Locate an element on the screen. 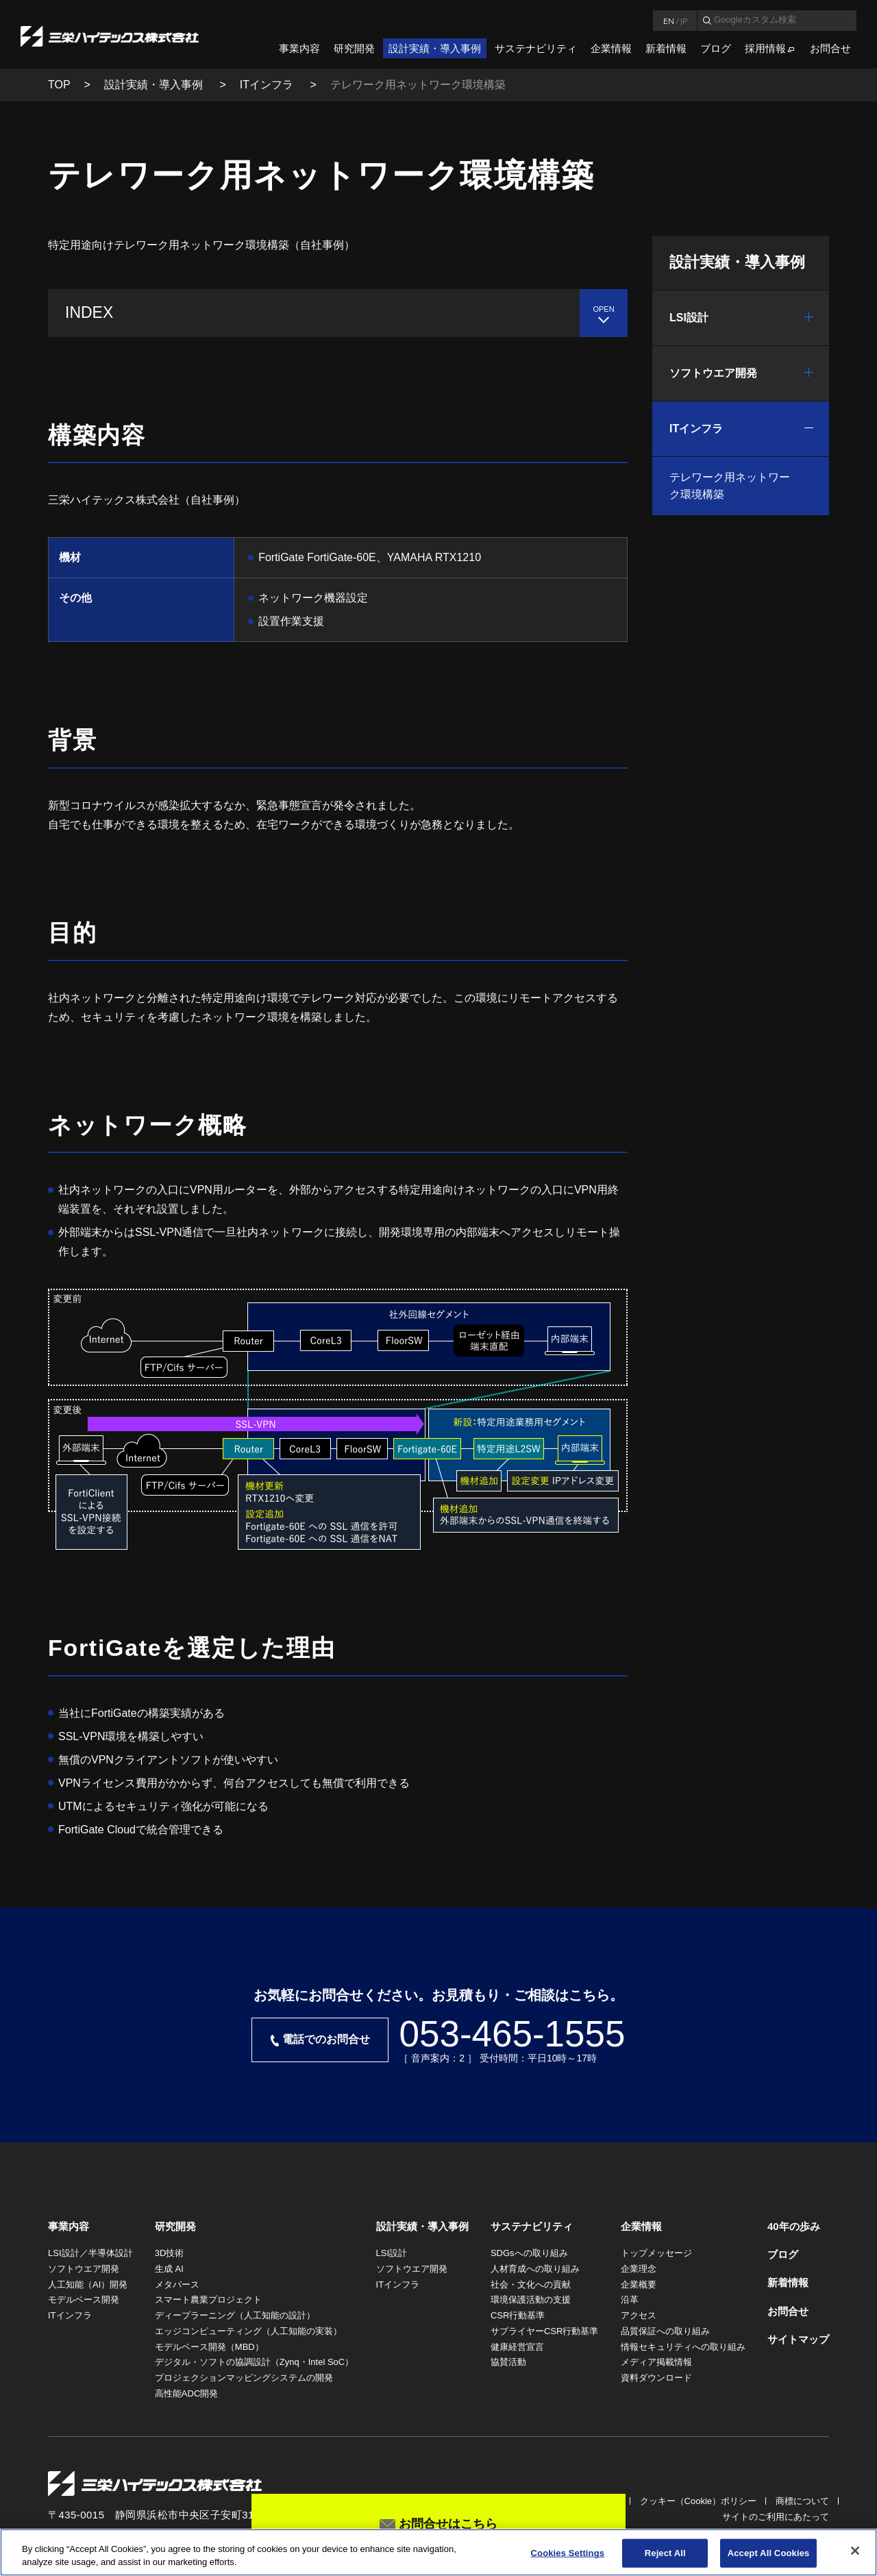  ブログ is located at coordinates (715, 48).